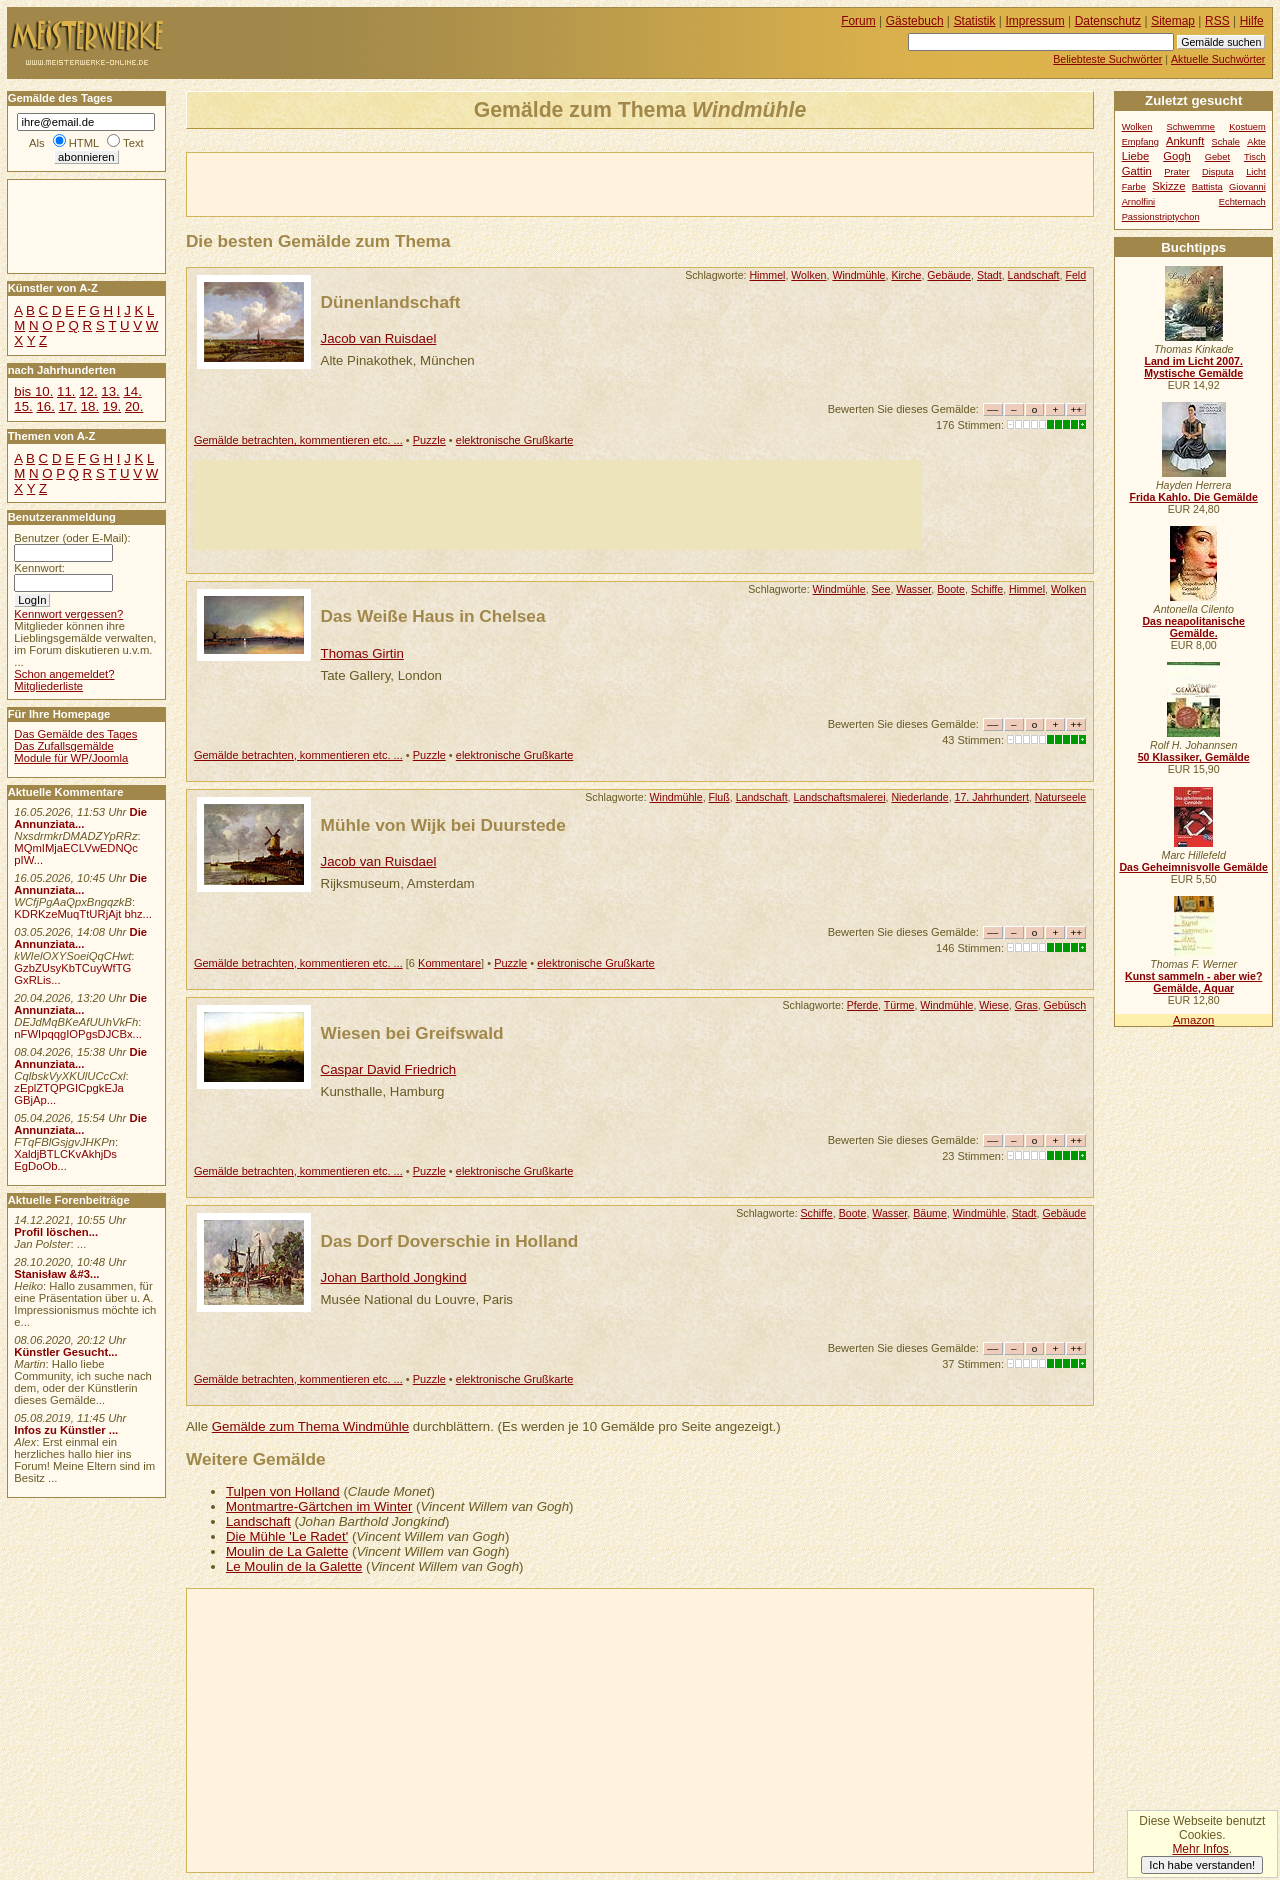  What do you see at coordinates (134, 406) in the screenshot?
I see `20.` at bounding box center [134, 406].